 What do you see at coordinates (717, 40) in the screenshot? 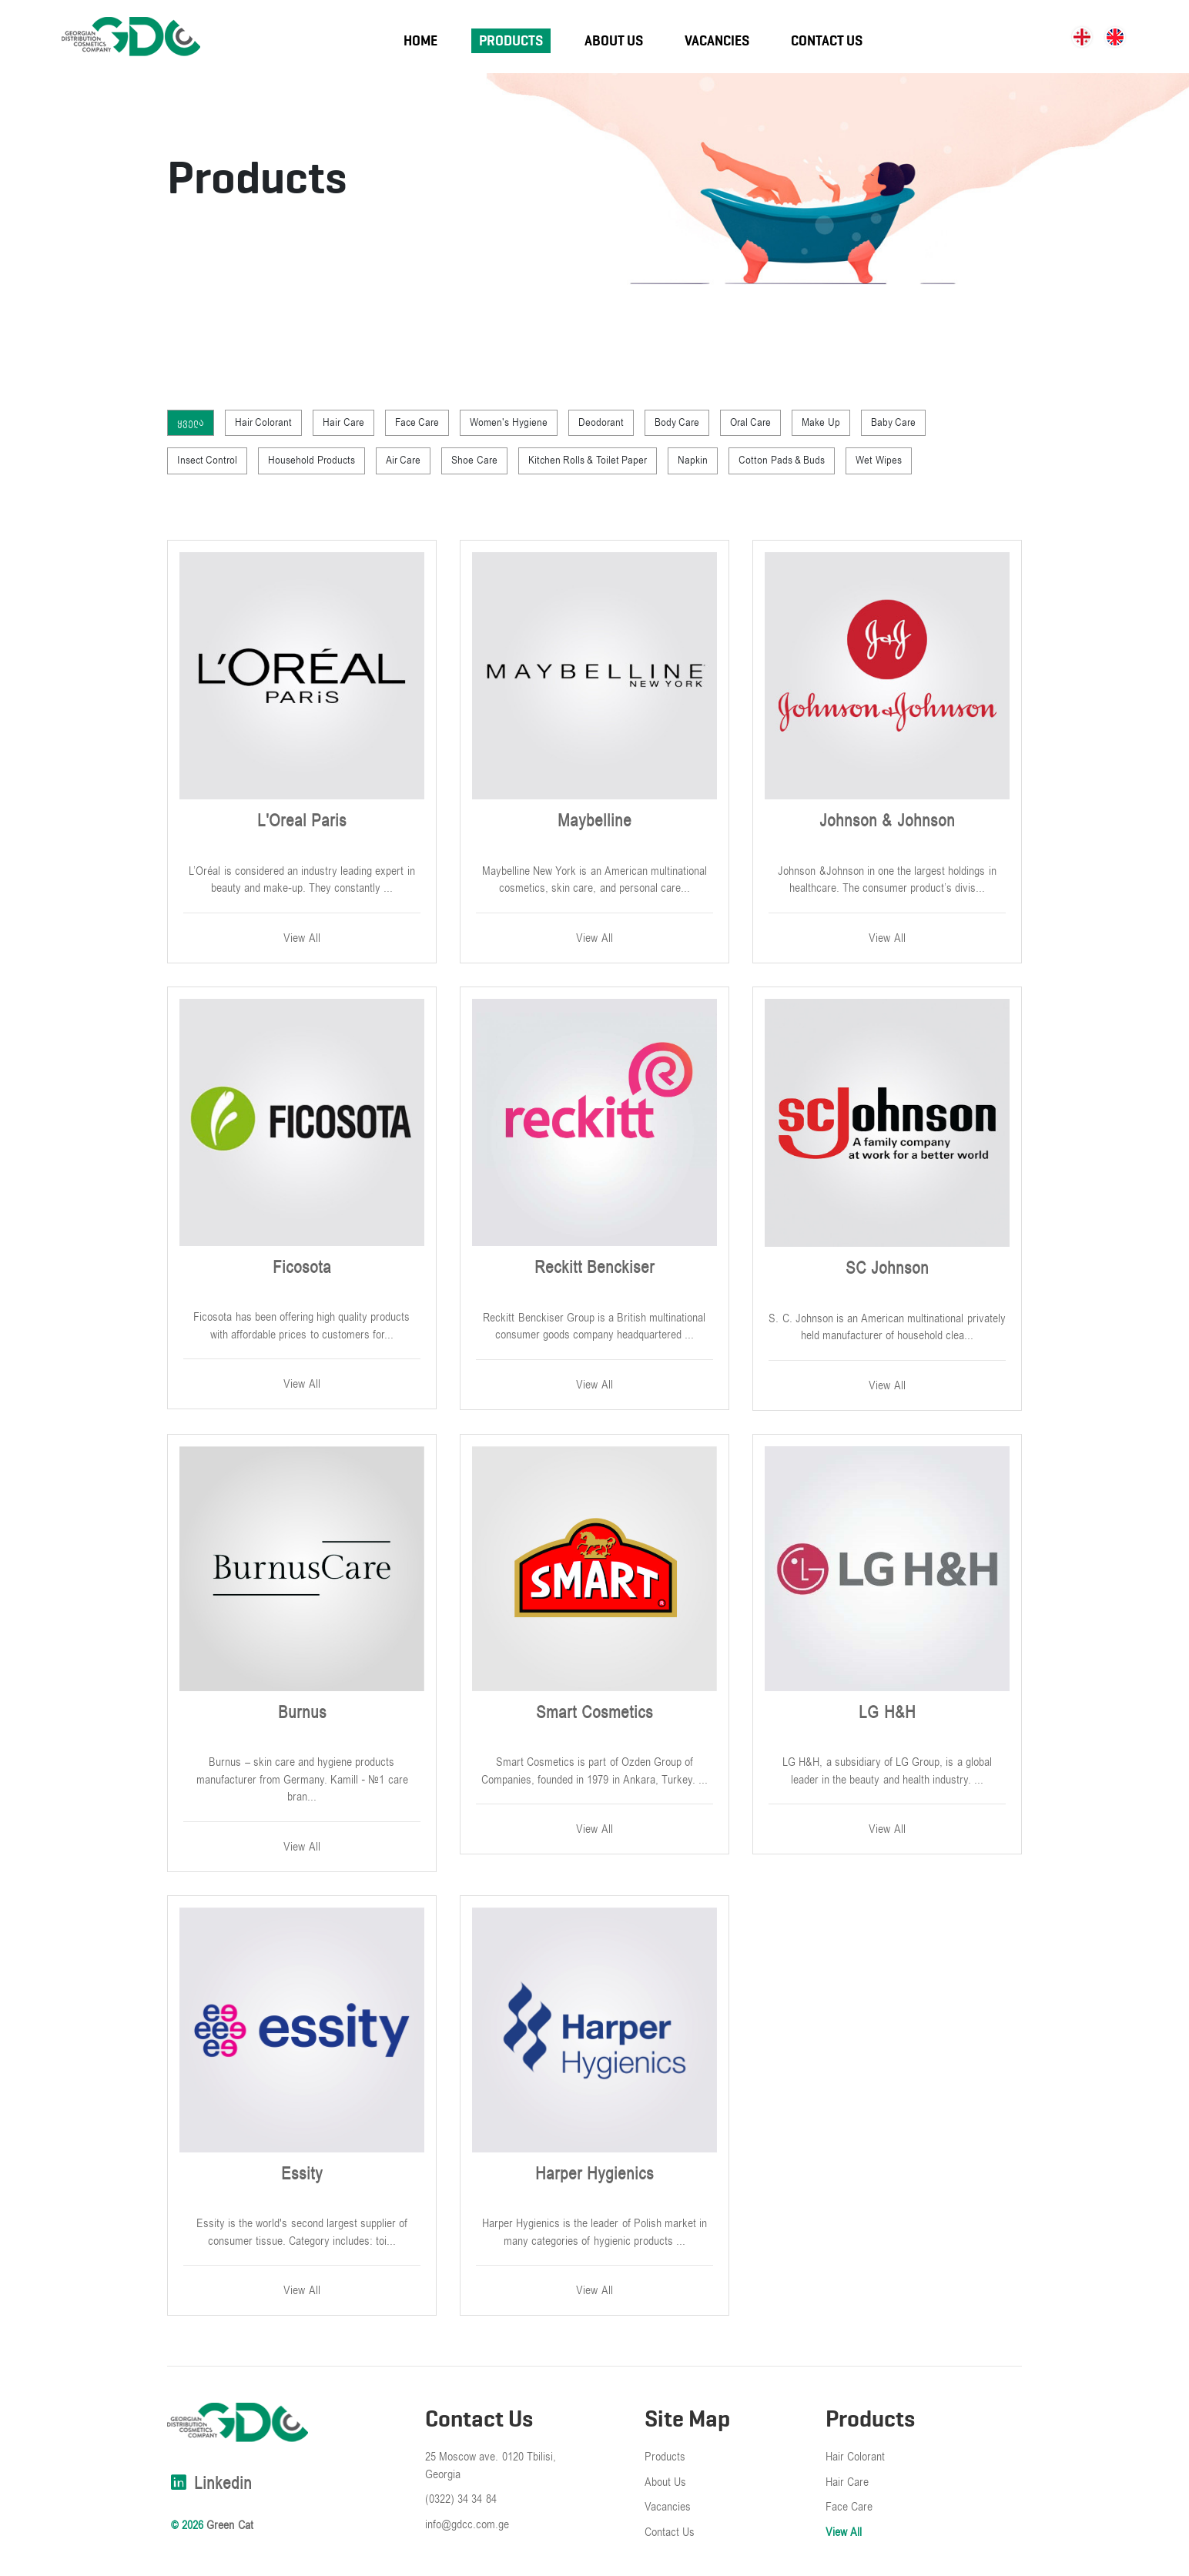
I see `Vacancies` at bounding box center [717, 40].